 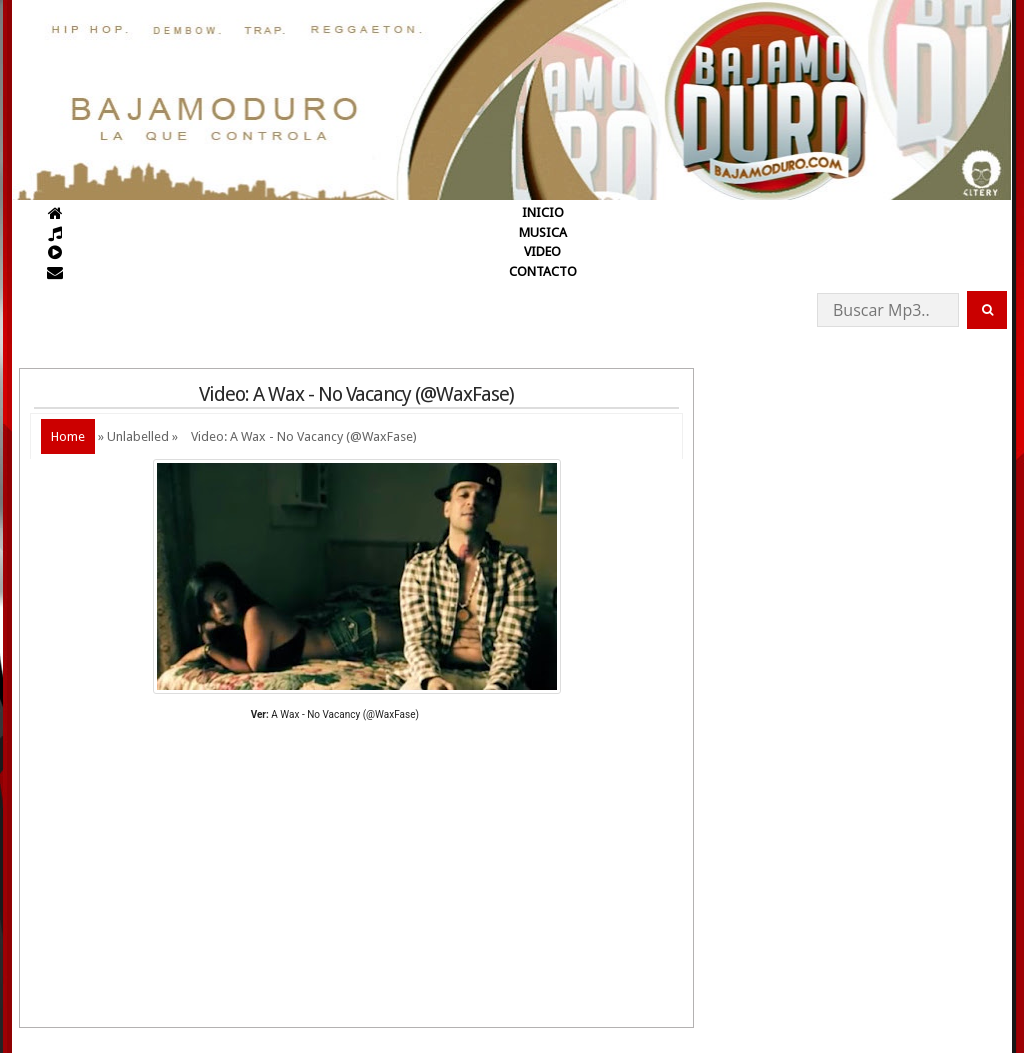 I want to click on INICIO, so click(x=543, y=212).